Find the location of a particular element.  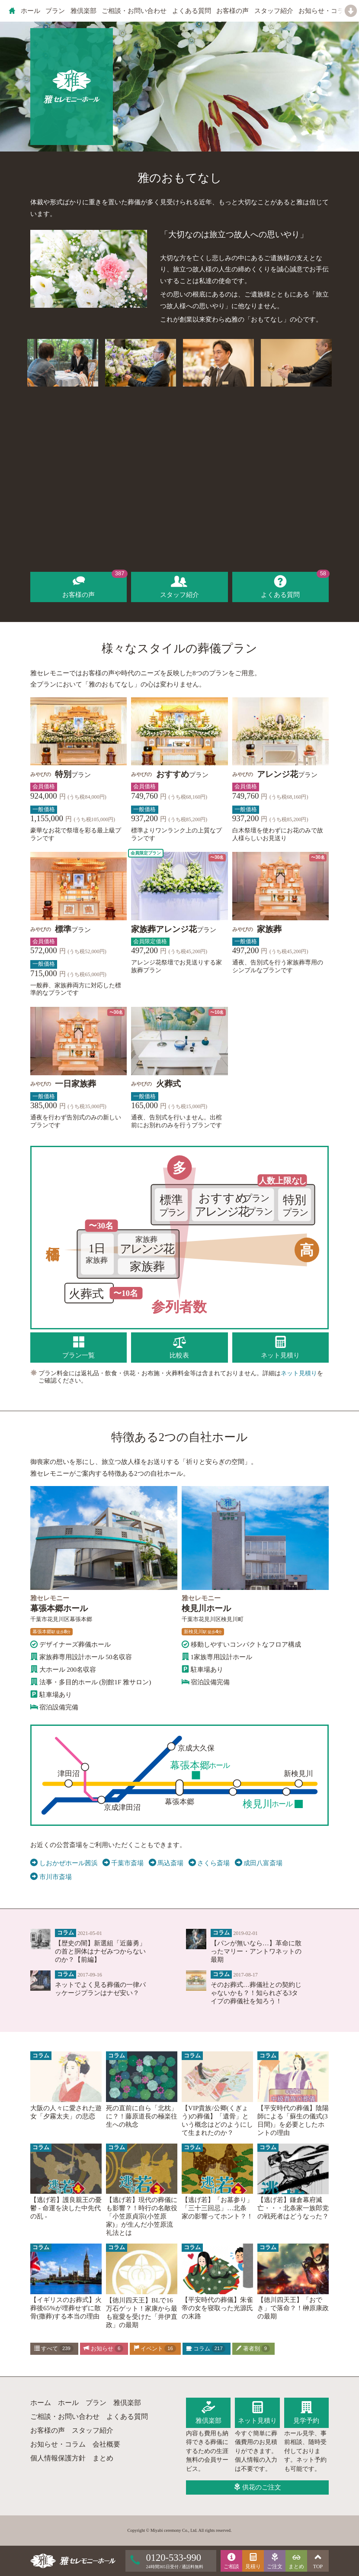

プラン is located at coordinates (55, 10).